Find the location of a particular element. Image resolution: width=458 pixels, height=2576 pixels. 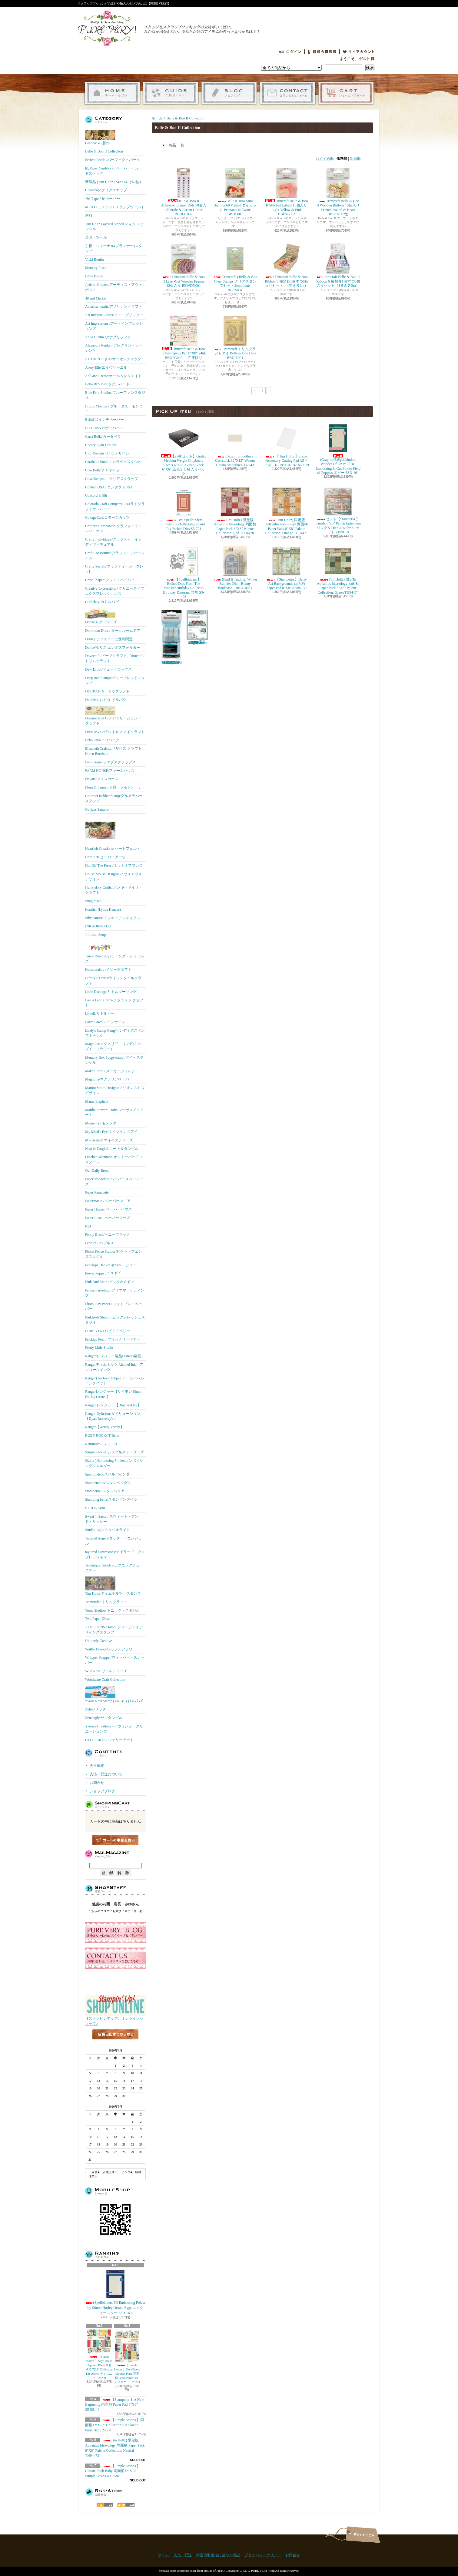

GELLI ARTS / ジェリーアート is located at coordinates (109, 1740).